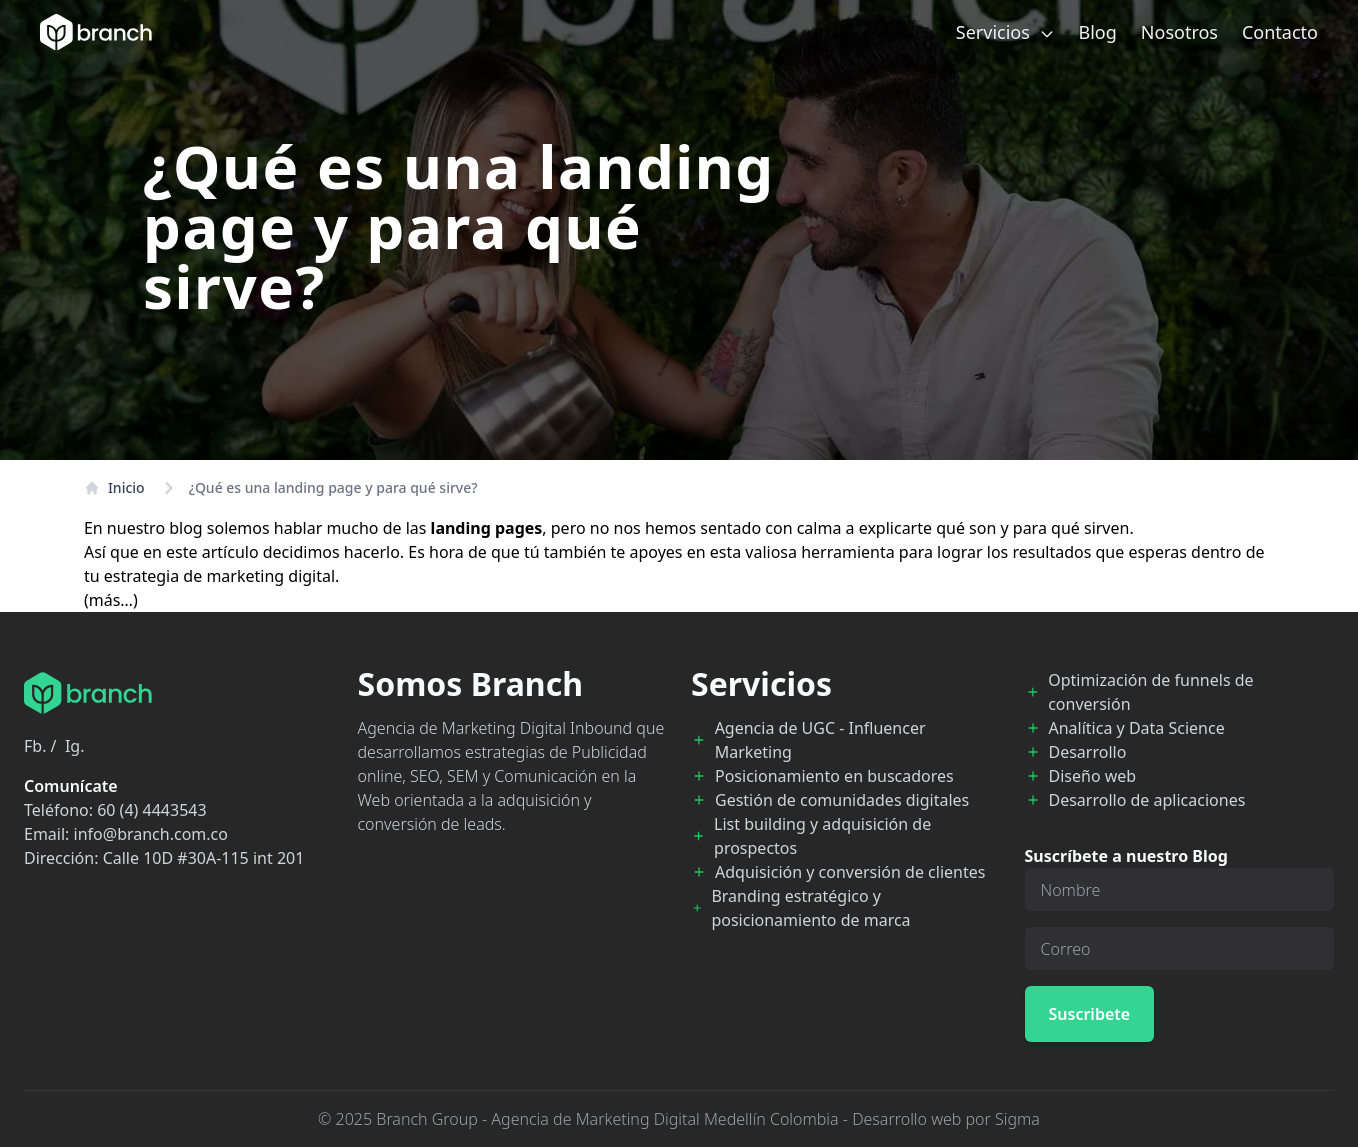 The height and width of the screenshot is (1147, 1358). Describe the element at coordinates (1137, 728) in the screenshot. I see `Analítica y Data Science` at that location.